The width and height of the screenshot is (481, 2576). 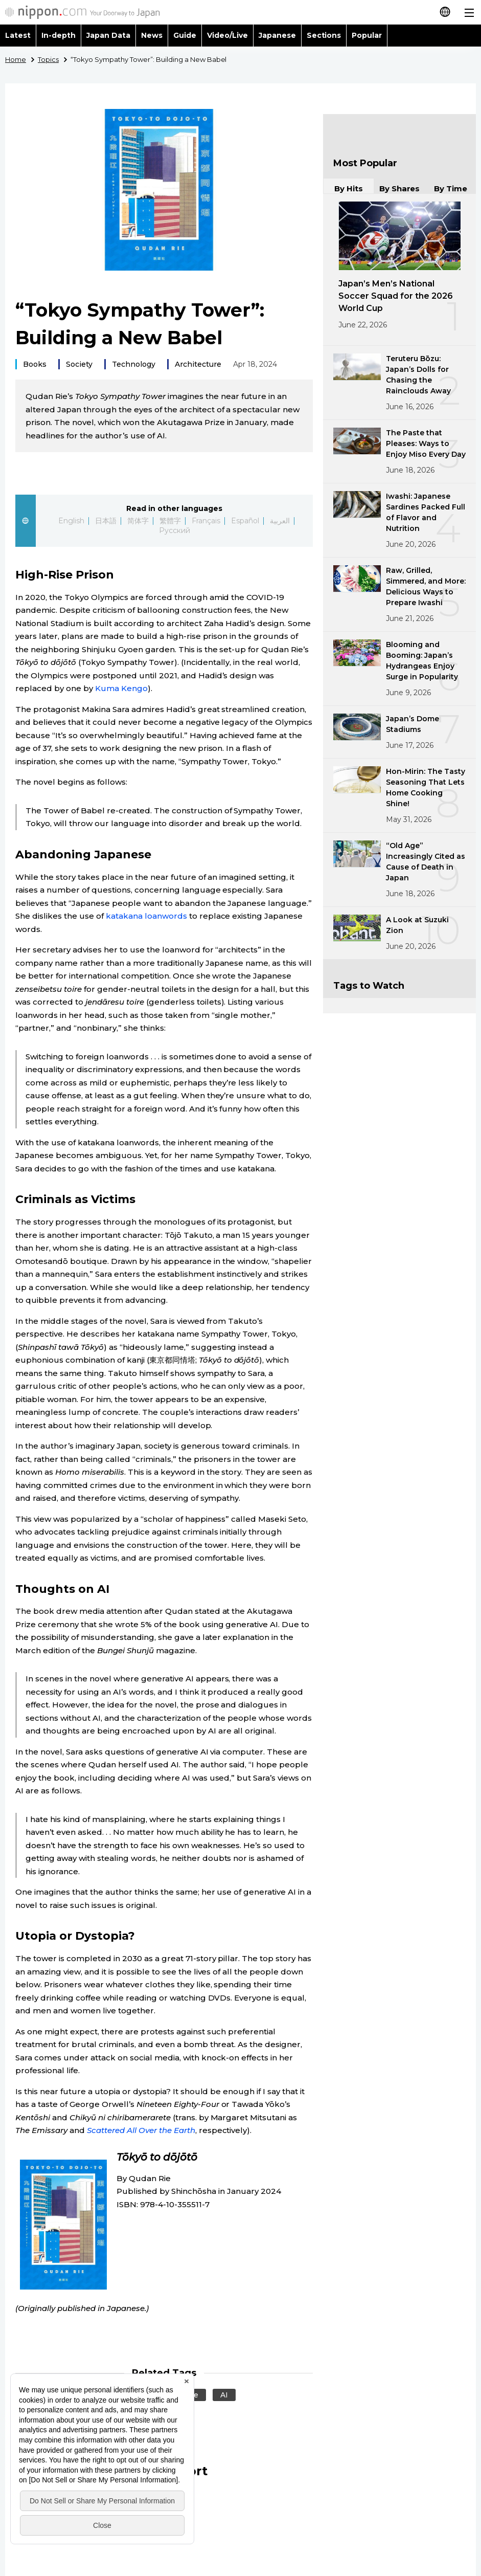 I want to click on Popular, so click(x=367, y=35).